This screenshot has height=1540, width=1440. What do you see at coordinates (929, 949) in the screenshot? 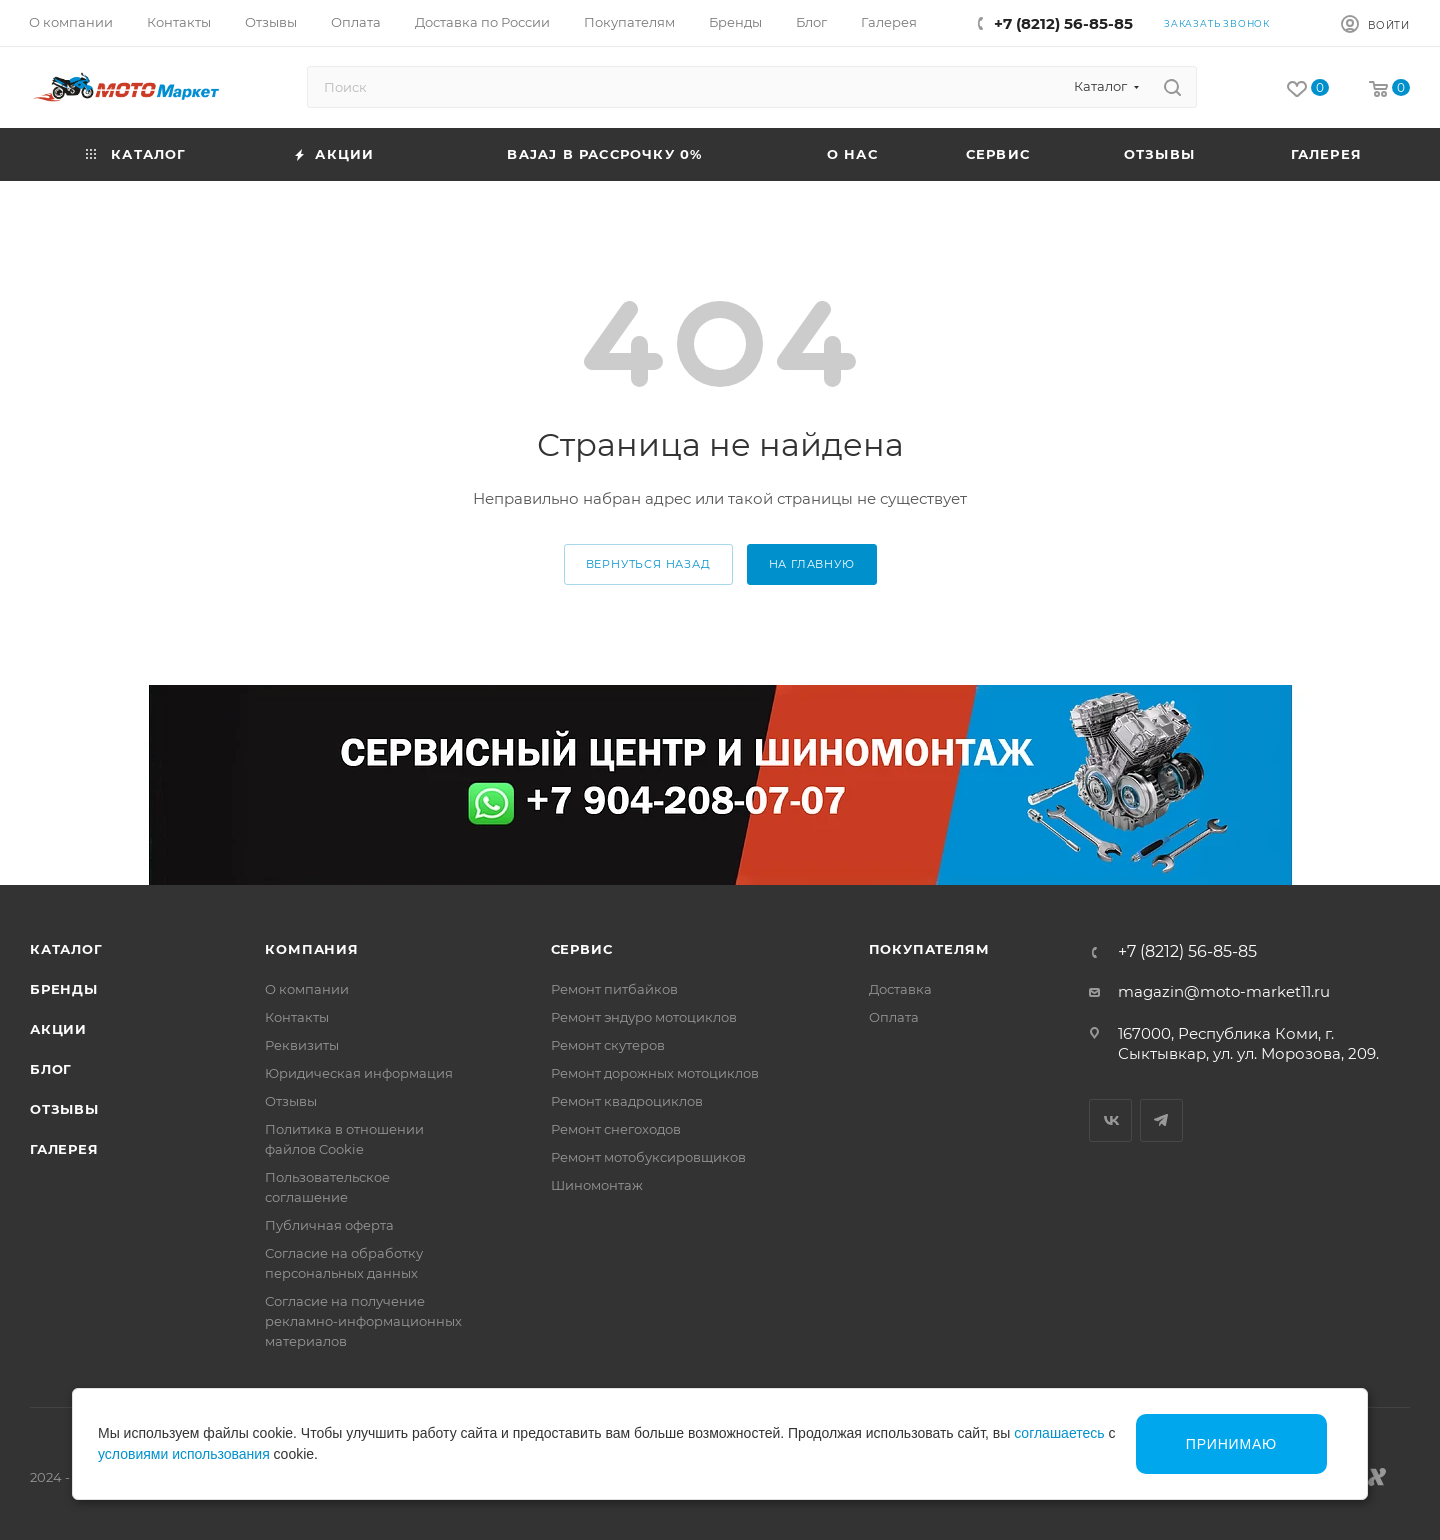
I see `Покупателям` at bounding box center [929, 949].